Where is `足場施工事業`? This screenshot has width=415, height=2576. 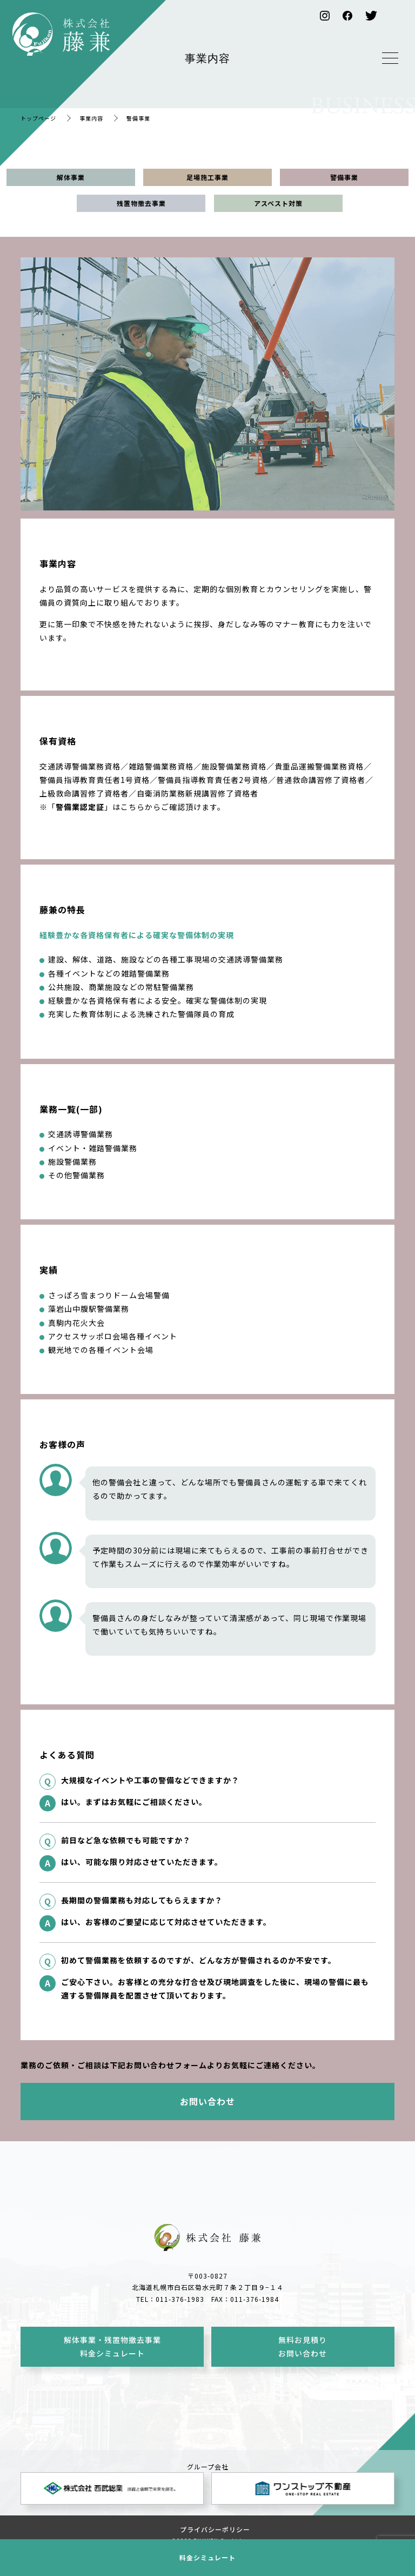 足場施工事業 is located at coordinates (207, 177).